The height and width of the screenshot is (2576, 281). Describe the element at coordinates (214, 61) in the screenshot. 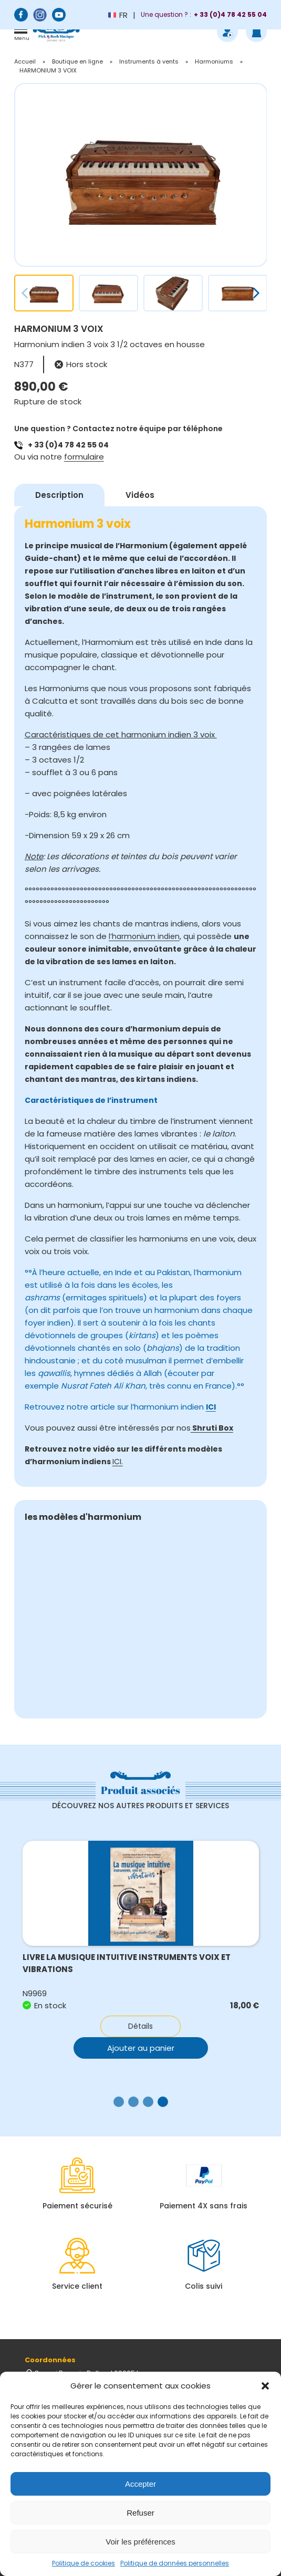

I see `Harmoniums` at that location.